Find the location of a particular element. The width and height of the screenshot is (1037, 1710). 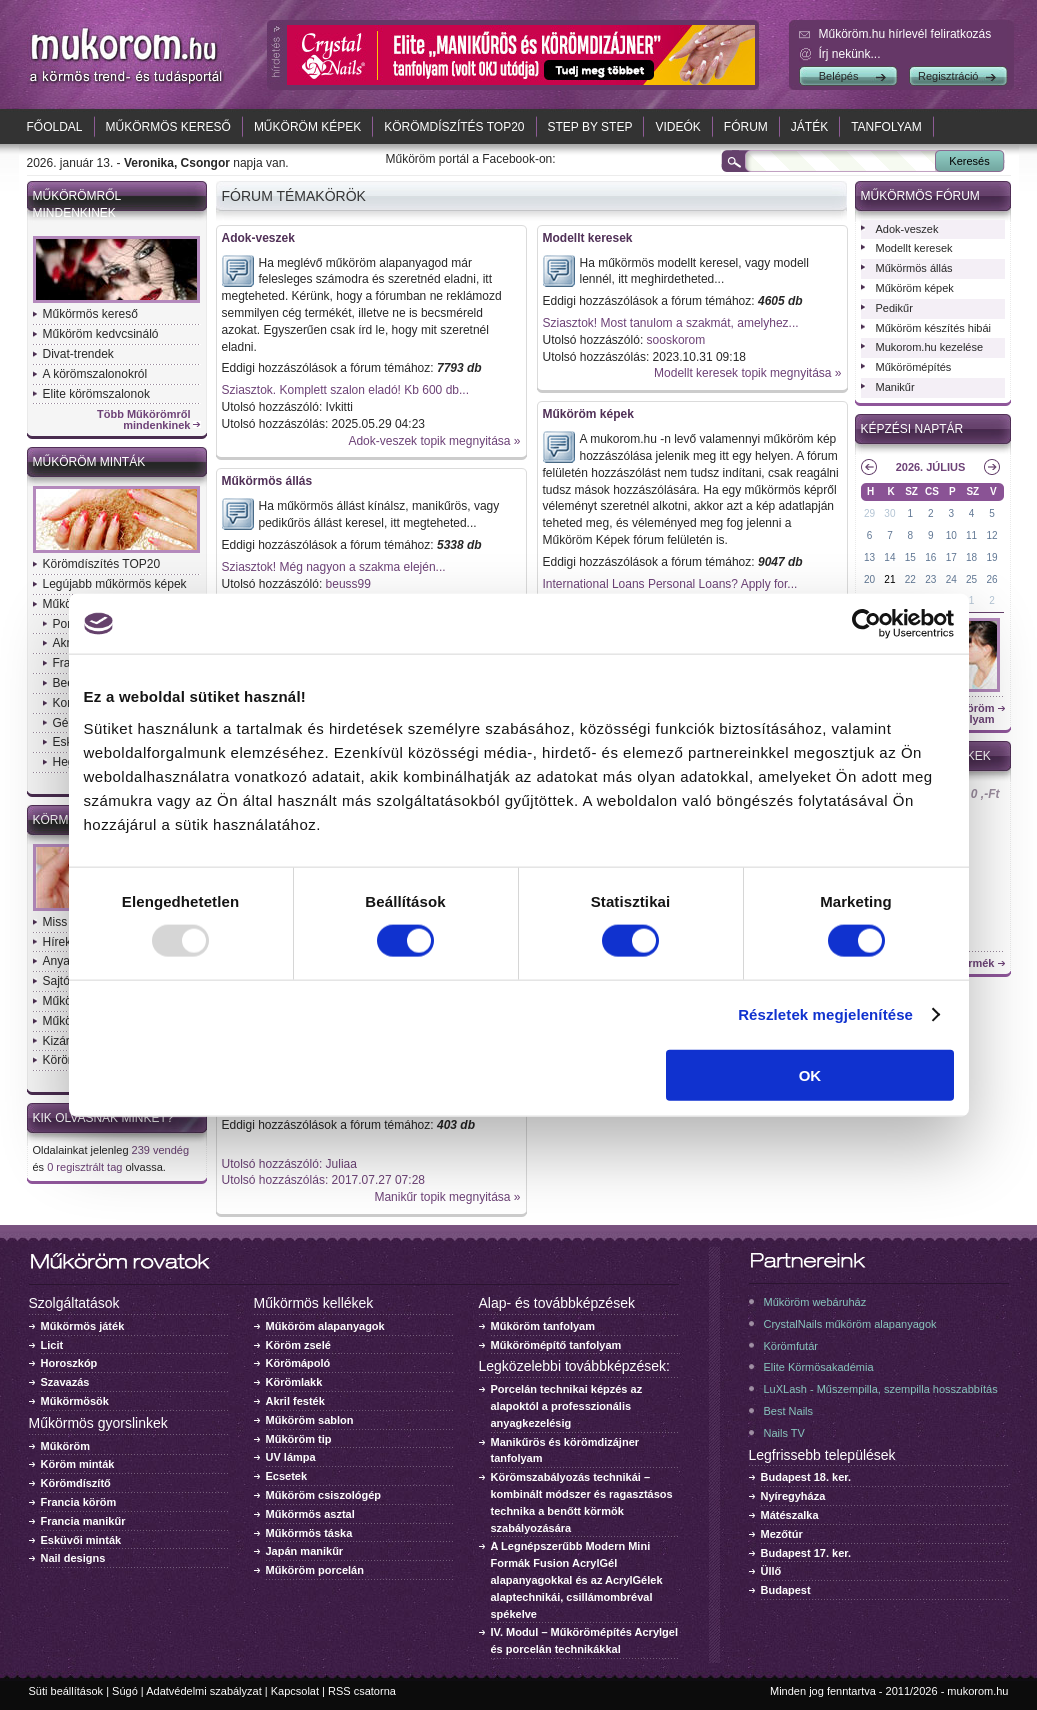

25 is located at coordinates (971, 579).